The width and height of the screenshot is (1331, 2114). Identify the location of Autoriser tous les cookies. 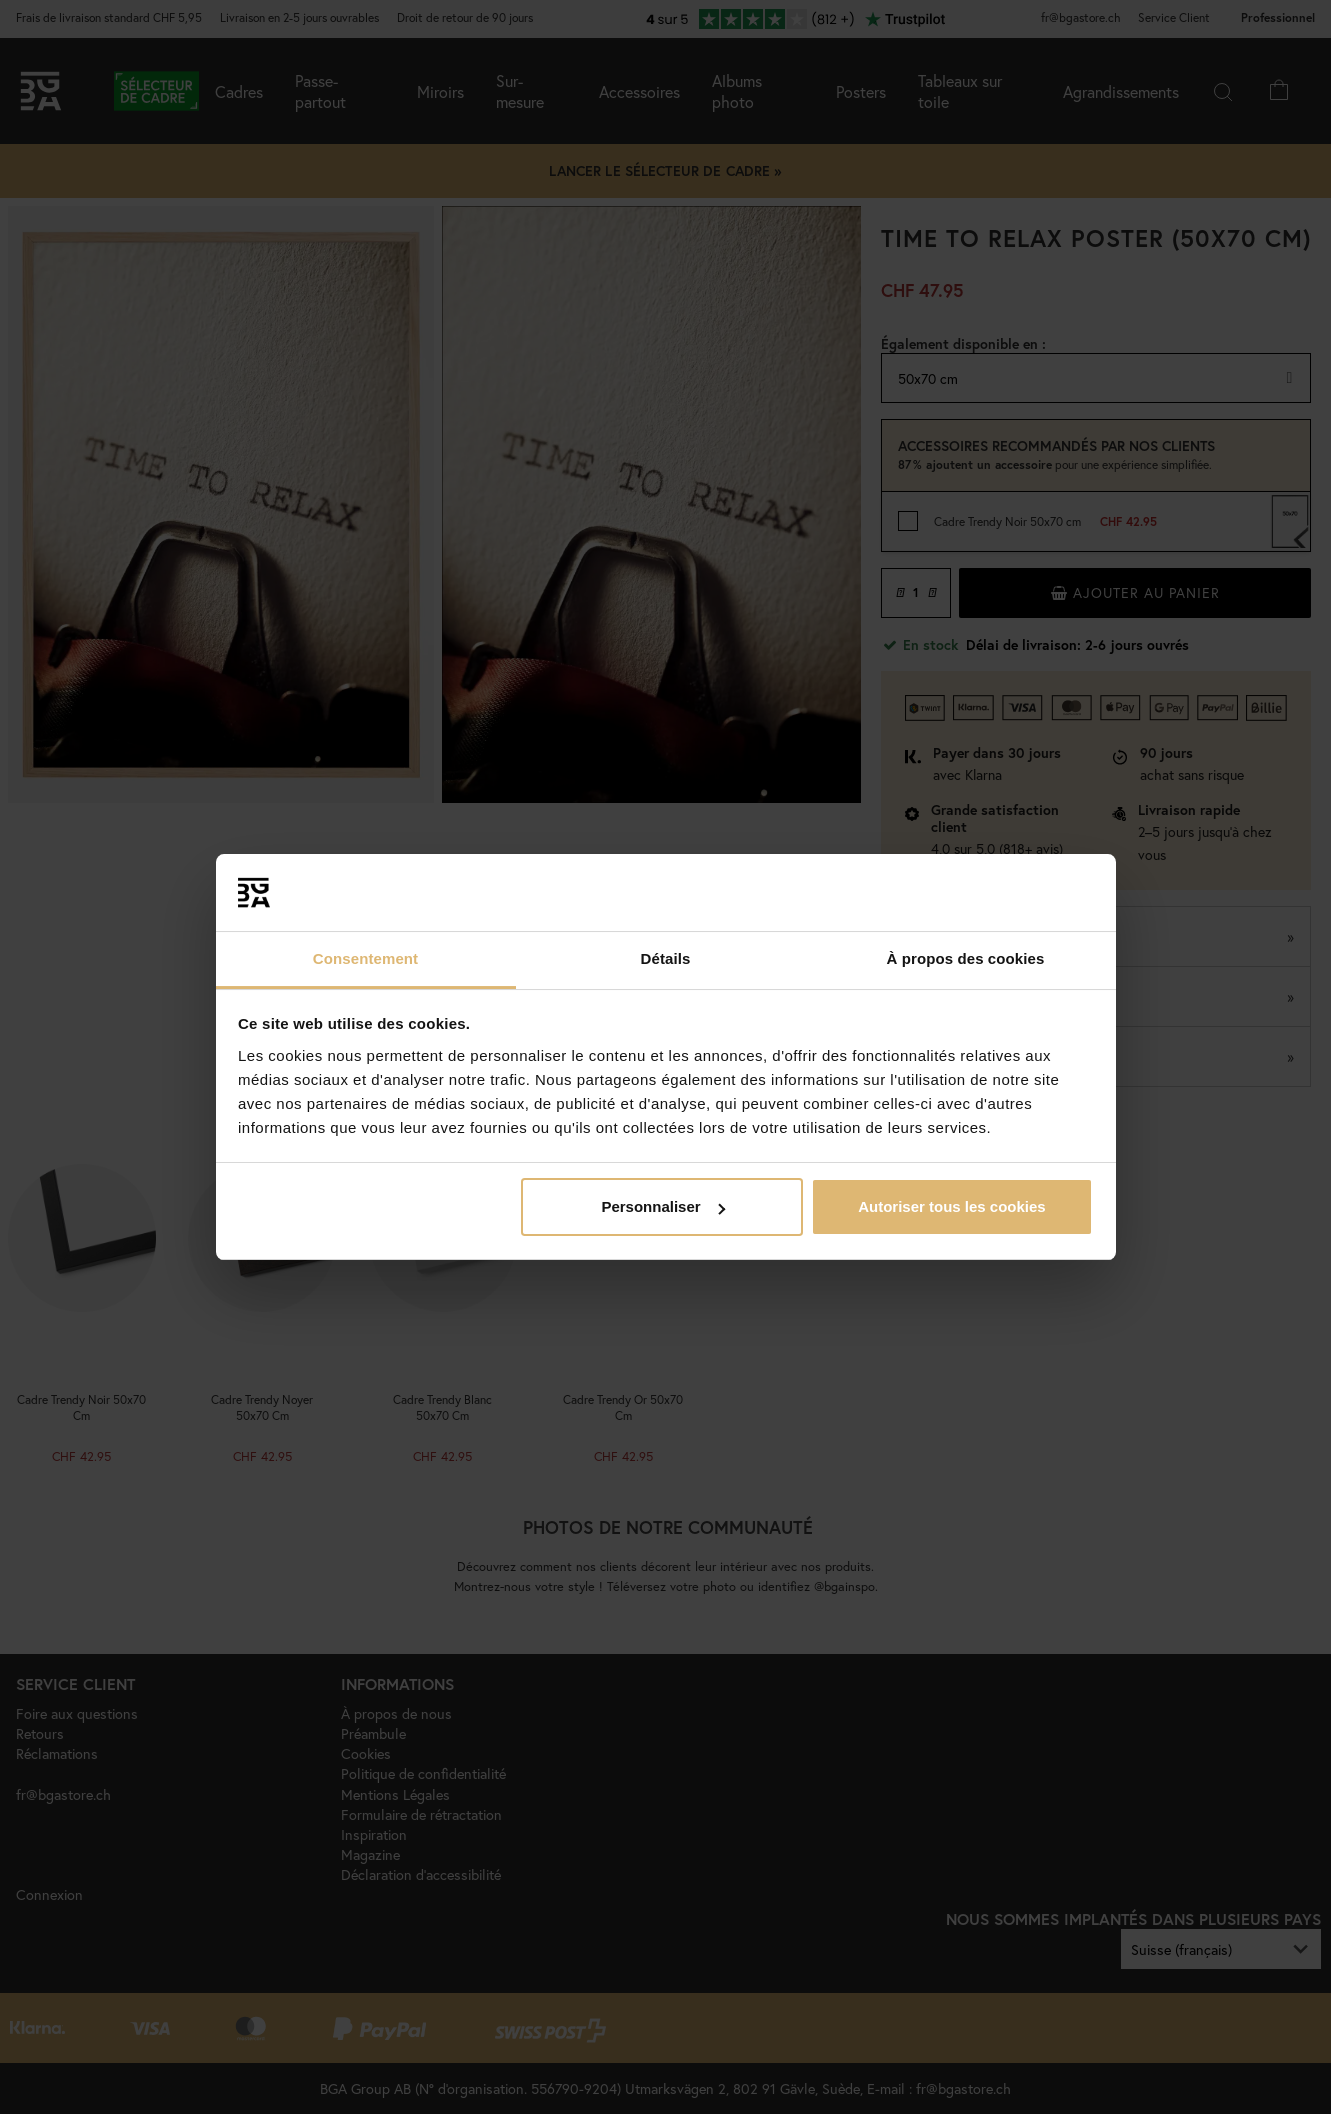
(952, 1206).